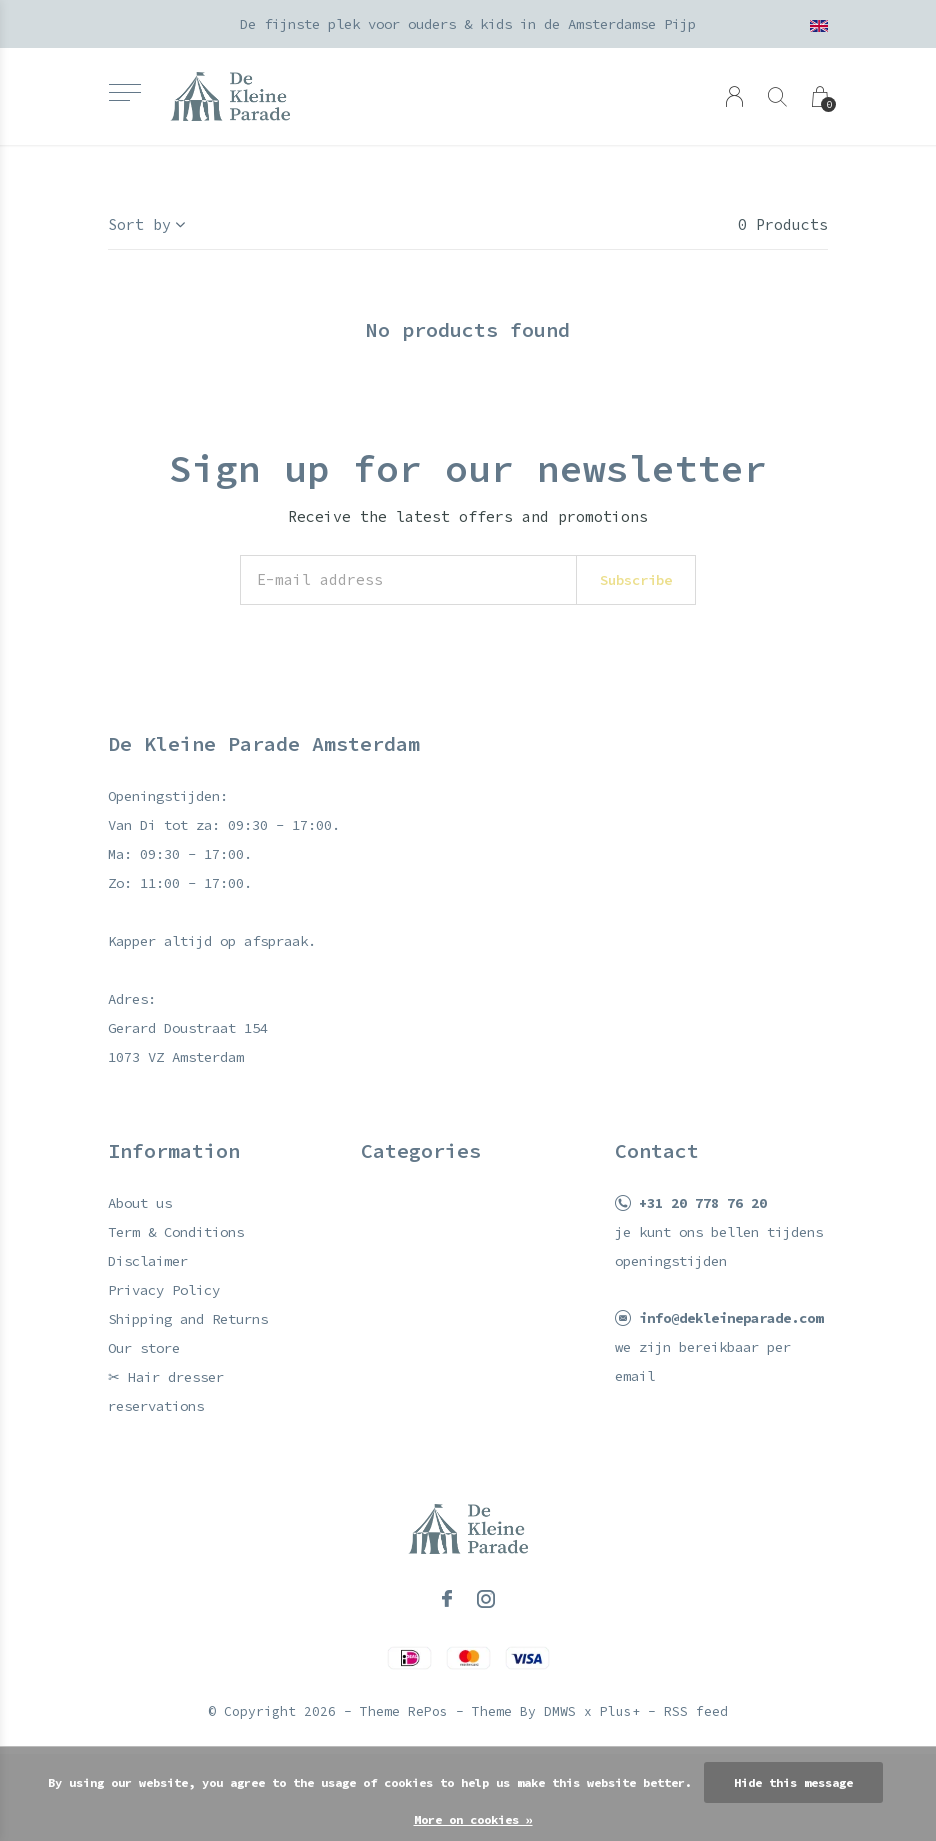 Image resolution: width=936 pixels, height=1841 pixels. What do you see at coordinates (421, 1150) in the screenshot?
I see `Categories` at bounding box center [421, 1150].